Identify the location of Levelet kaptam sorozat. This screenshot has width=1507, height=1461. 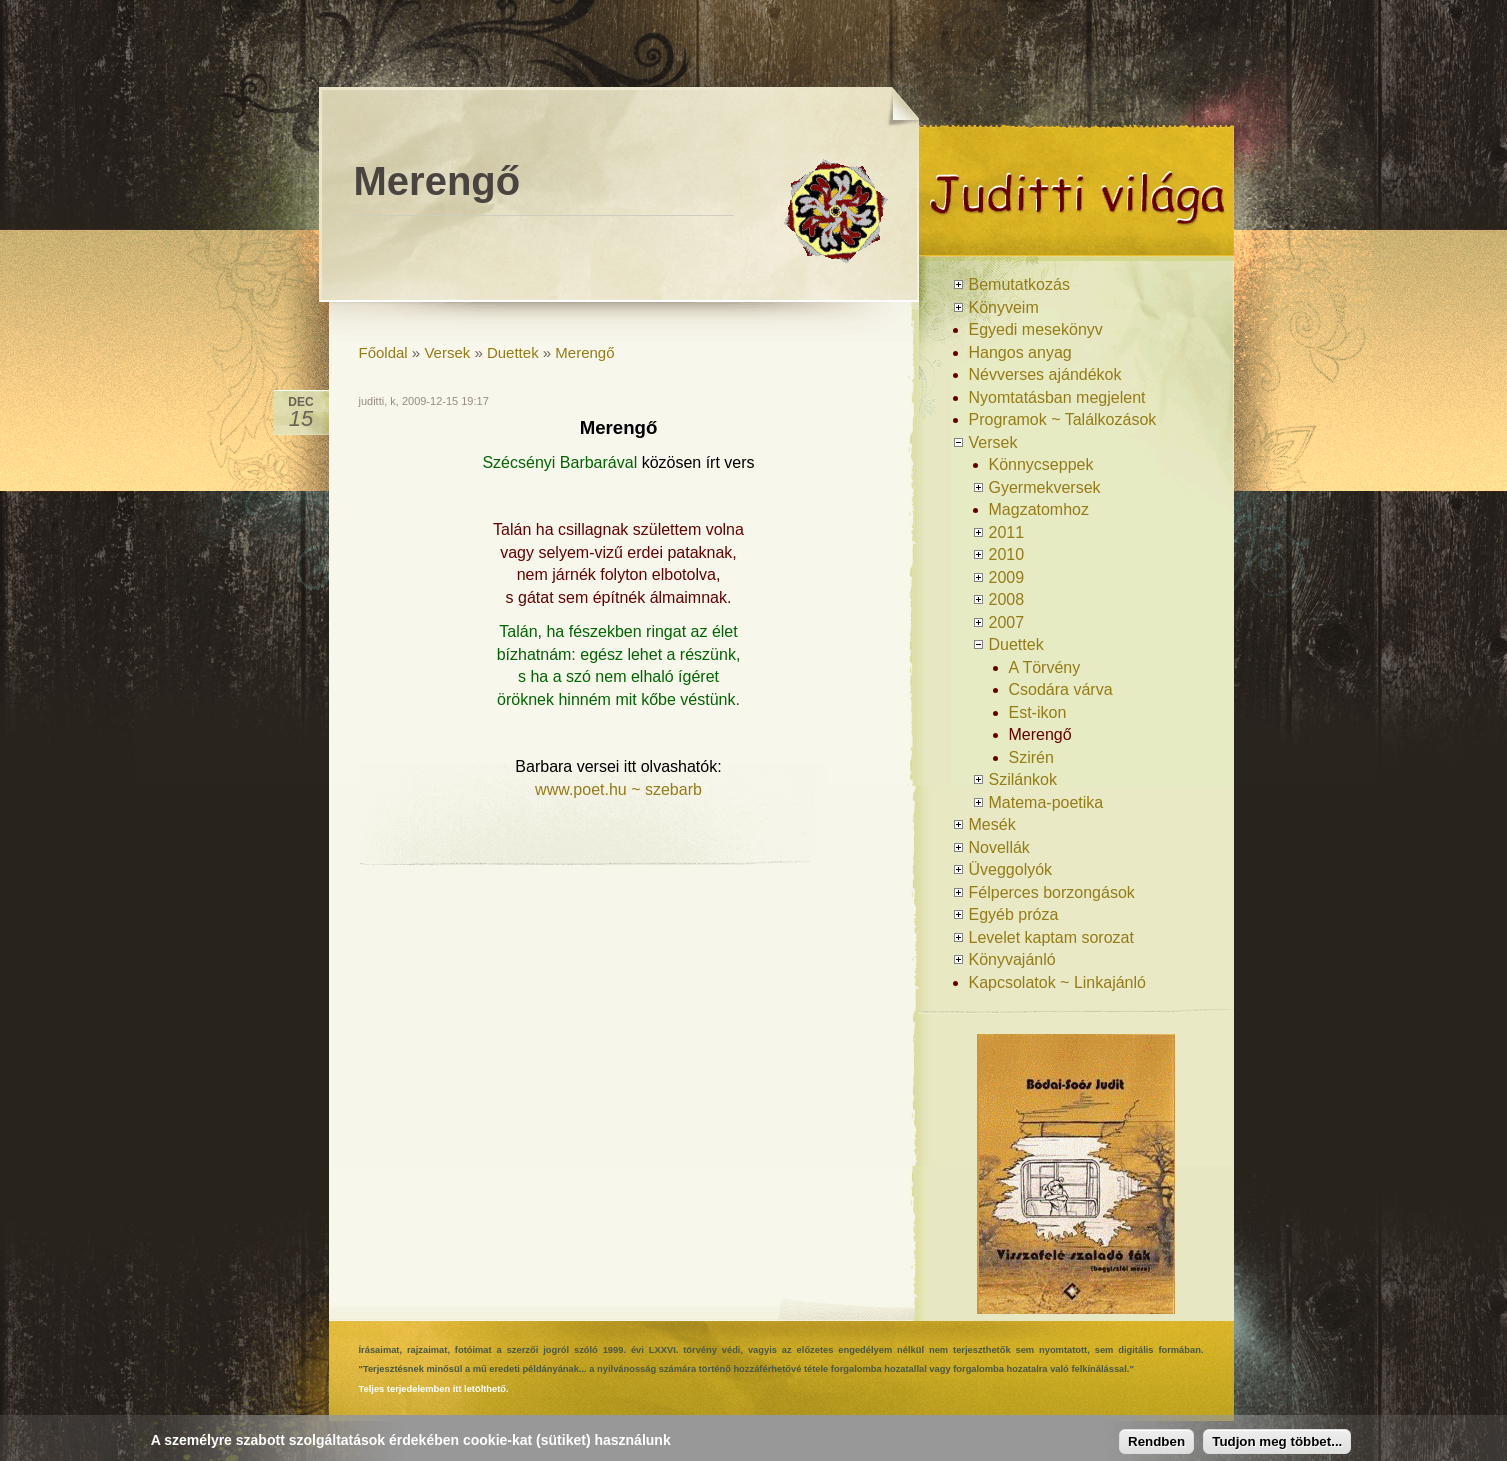
(1051, 937).